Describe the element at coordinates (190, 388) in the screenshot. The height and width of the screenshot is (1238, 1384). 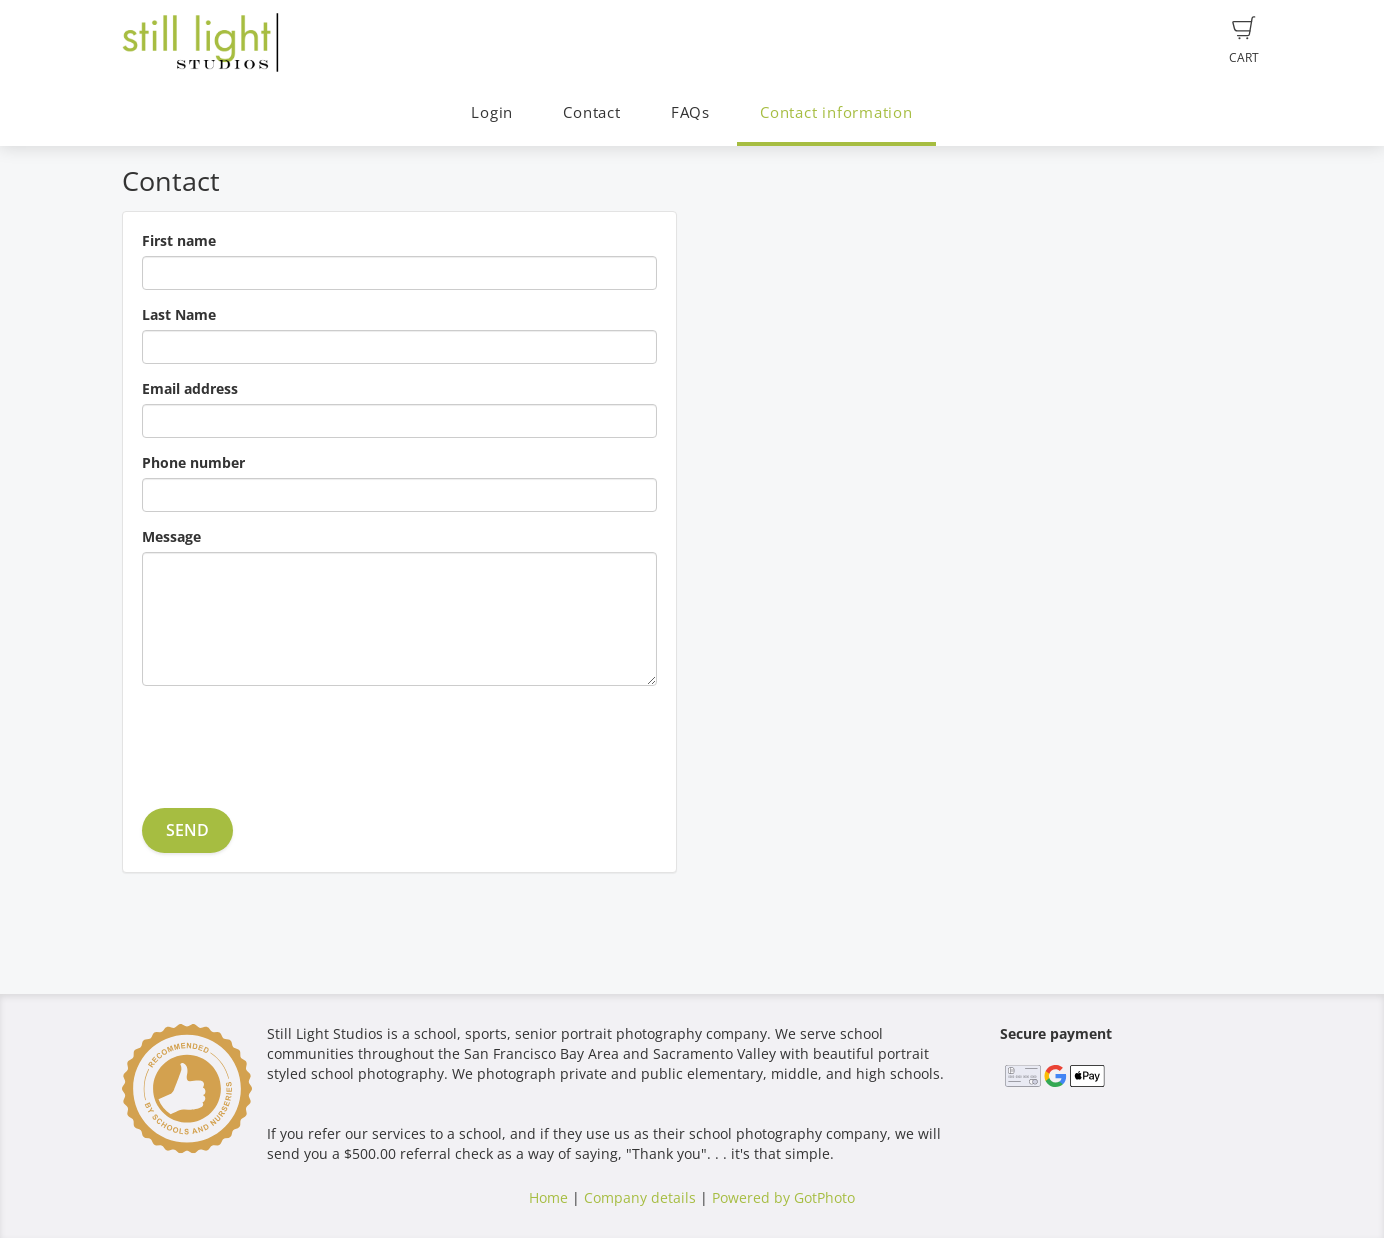
I see `Email address` at that location.